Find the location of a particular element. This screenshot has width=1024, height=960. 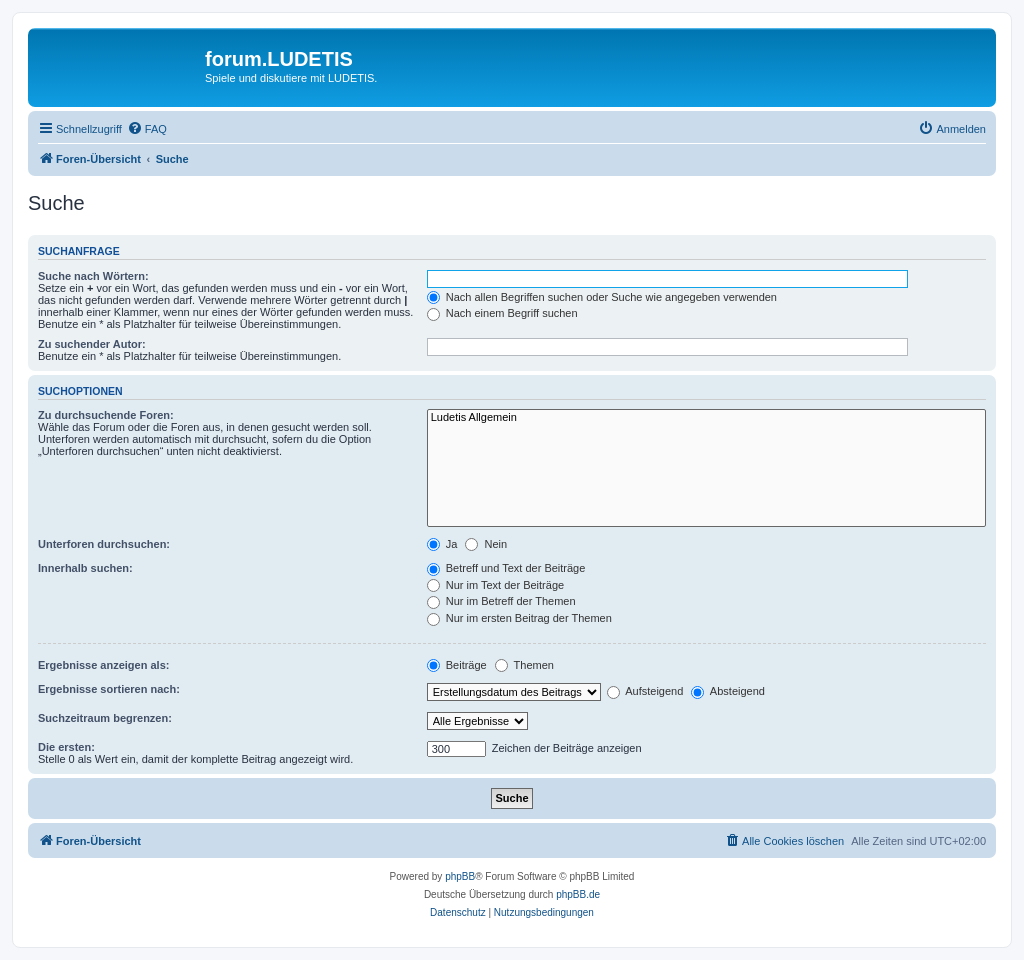

Nach einem Begriff suchen is located at coordinates (502, 313).